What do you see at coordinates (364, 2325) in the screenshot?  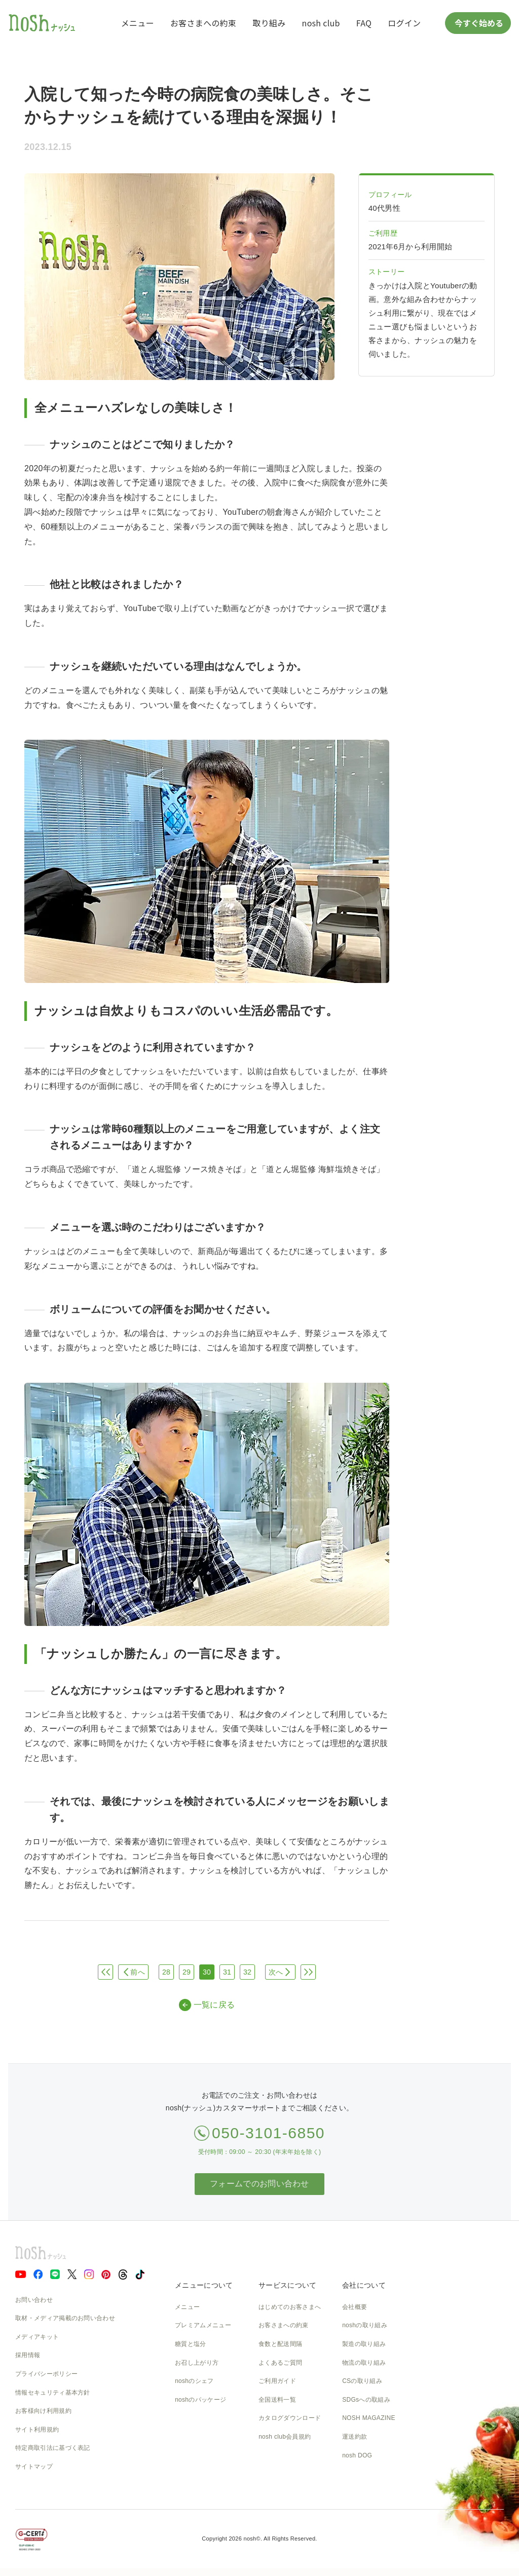 I see `noshの取り組み` at bounding box center [364, 2325].